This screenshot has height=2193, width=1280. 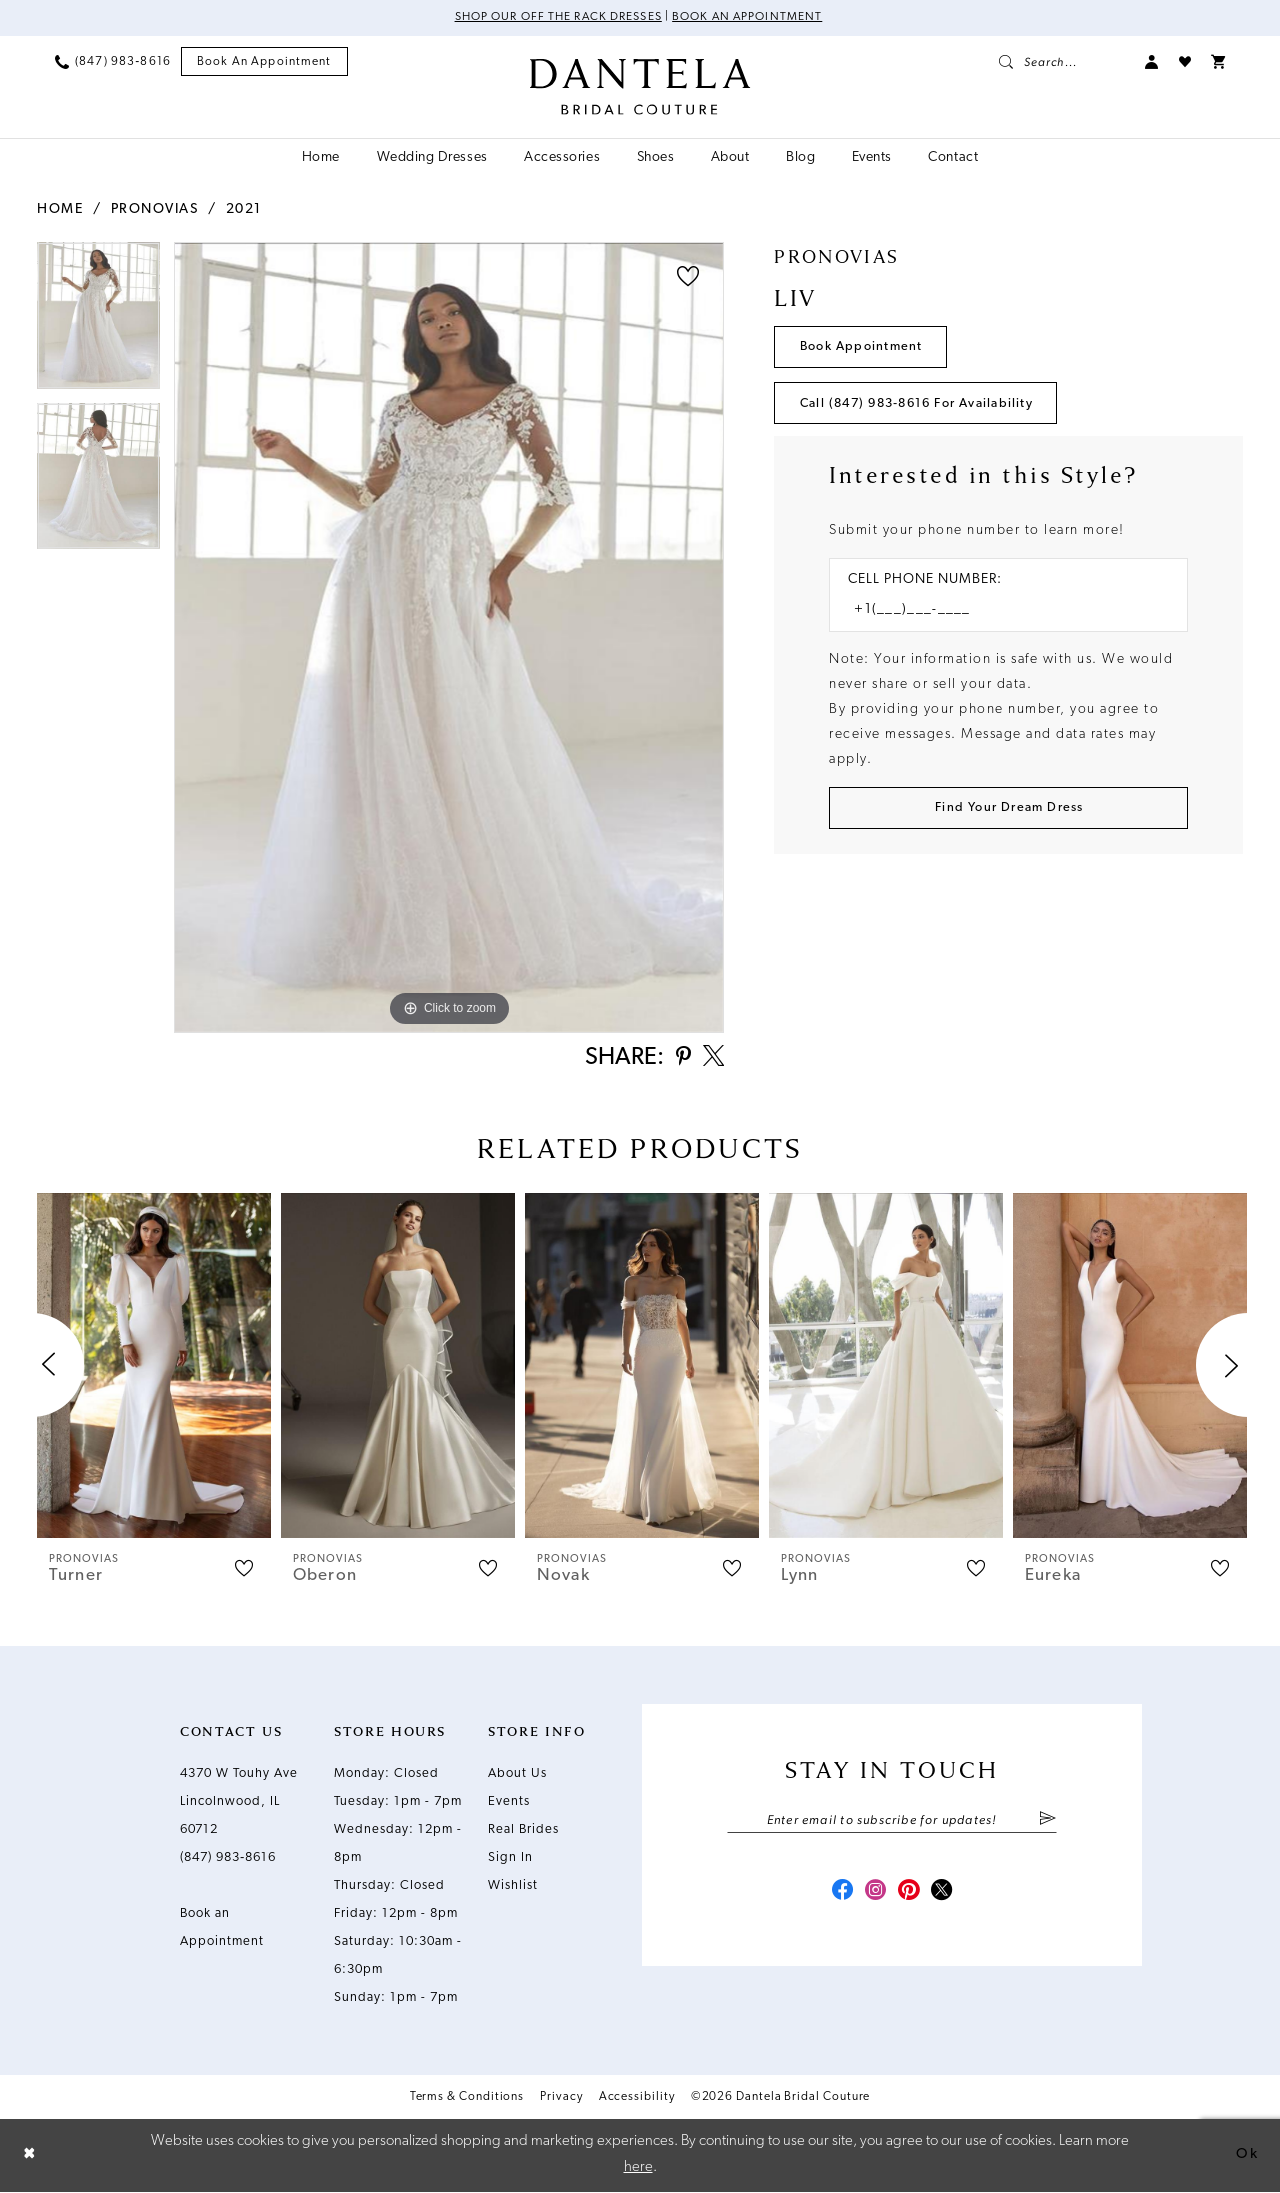 What do you see at coordinates (892, 1823) in the screenshot?
I see `[Enter email]` at bounding box center [892, 1823].